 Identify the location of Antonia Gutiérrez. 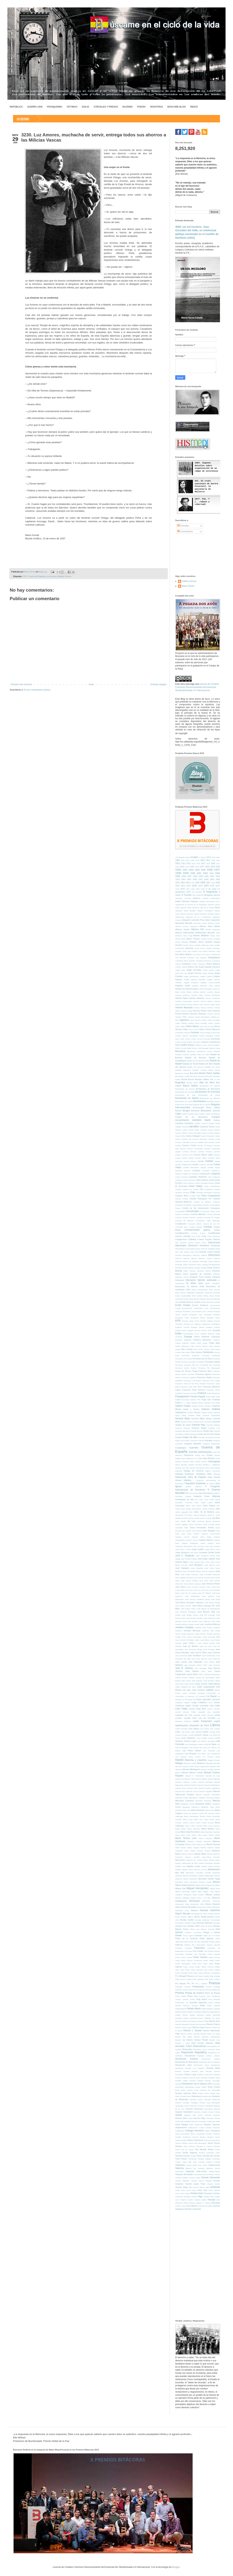
(182, 995).